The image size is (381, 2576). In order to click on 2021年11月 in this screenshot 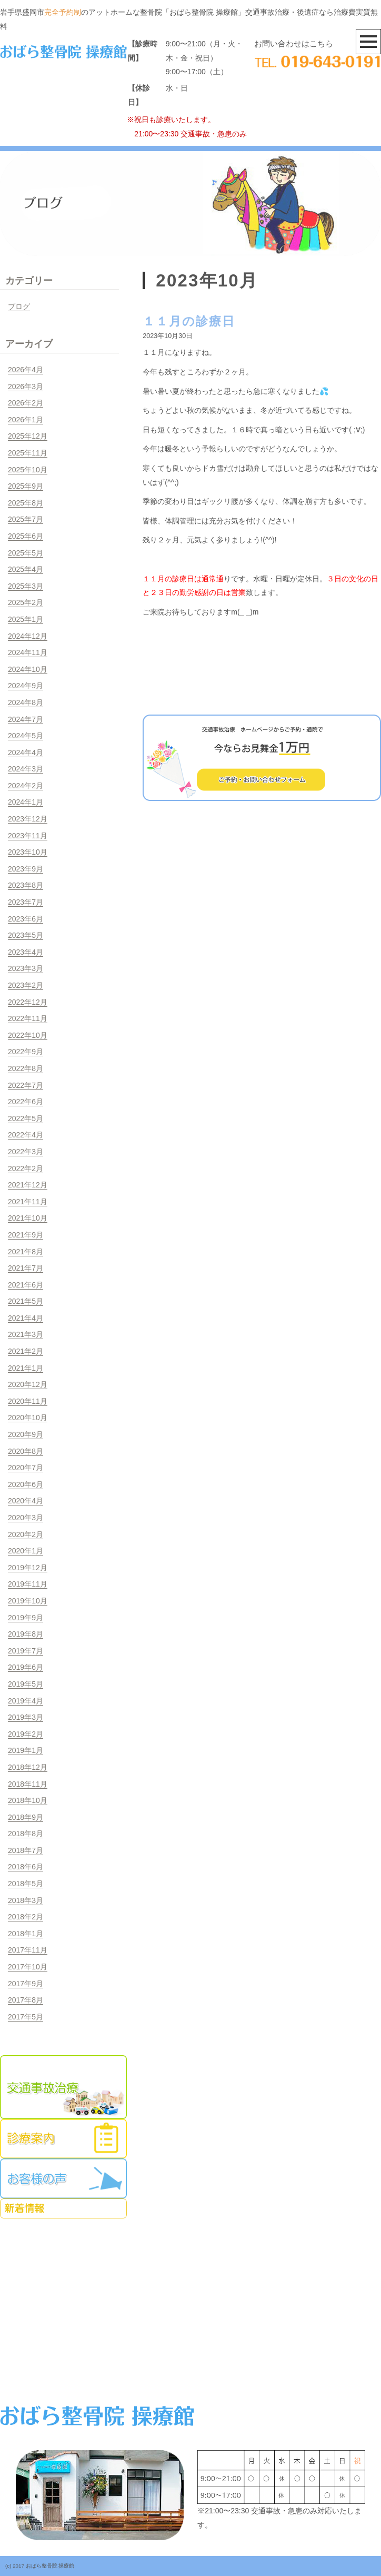, I will do `click(27, 1201)`.